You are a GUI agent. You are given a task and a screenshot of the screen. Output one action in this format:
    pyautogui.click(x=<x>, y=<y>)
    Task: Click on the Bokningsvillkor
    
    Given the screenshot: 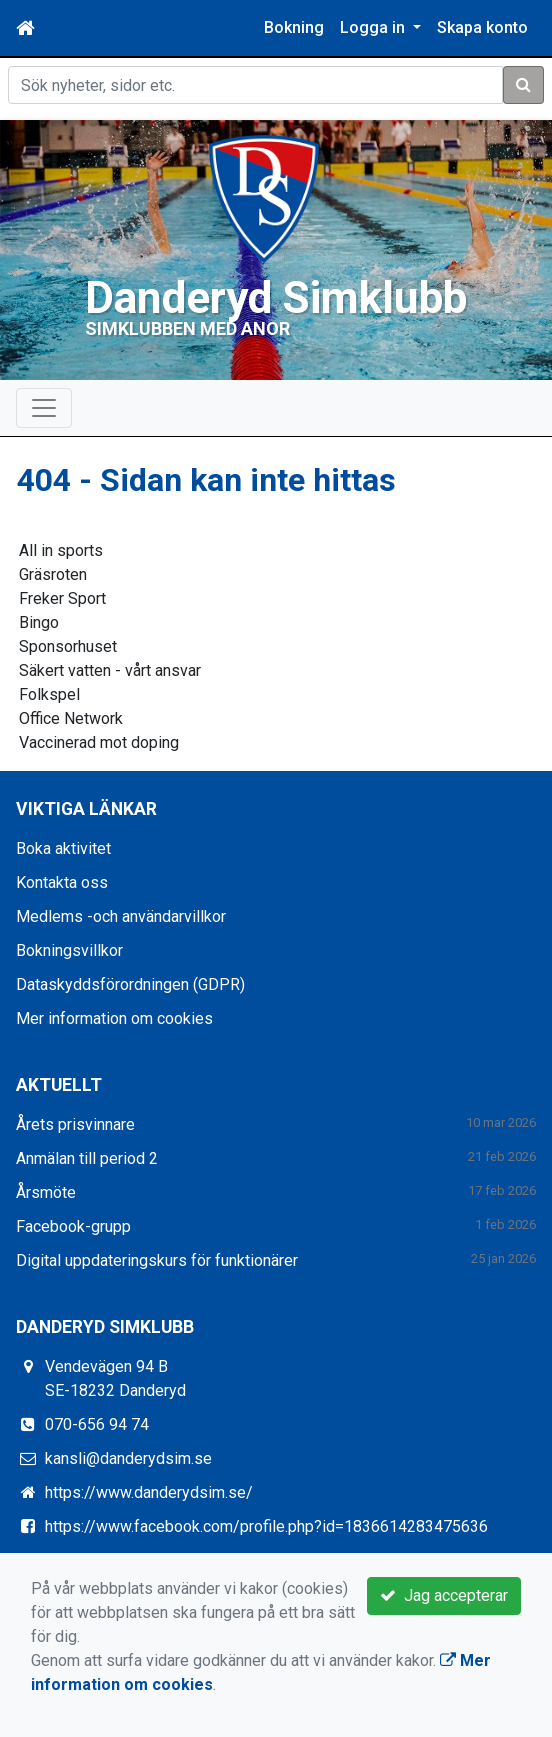 What is the action you would take?
    pyautogui.click(x=69, y=950)
    